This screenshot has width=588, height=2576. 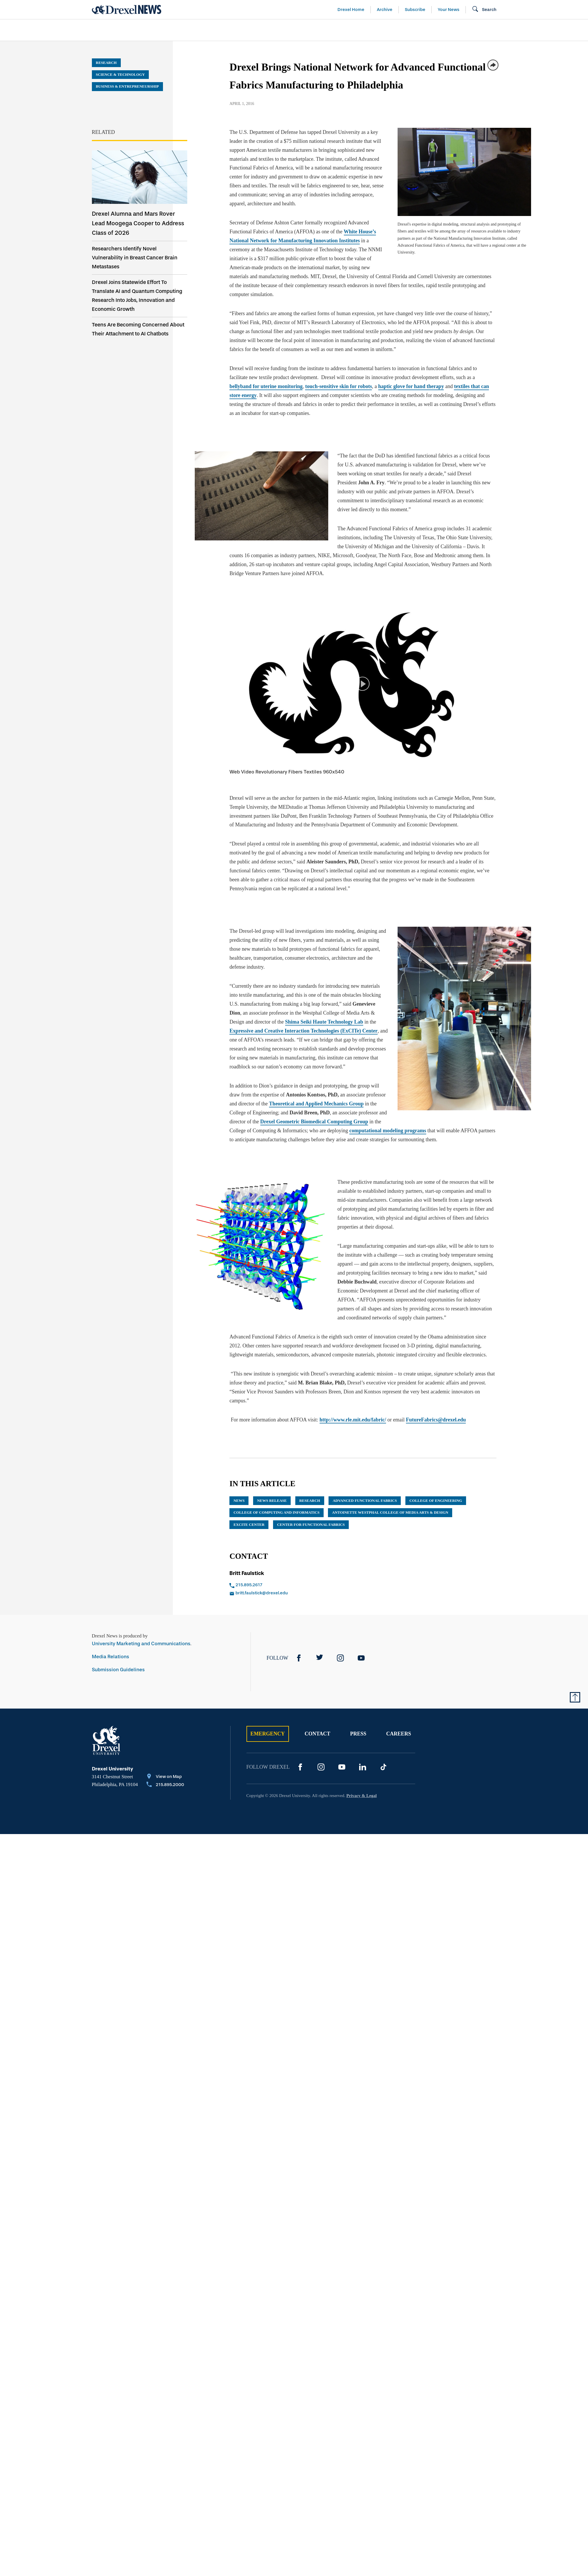 I want to click on [TikTok], so click(x=383, y=1767).